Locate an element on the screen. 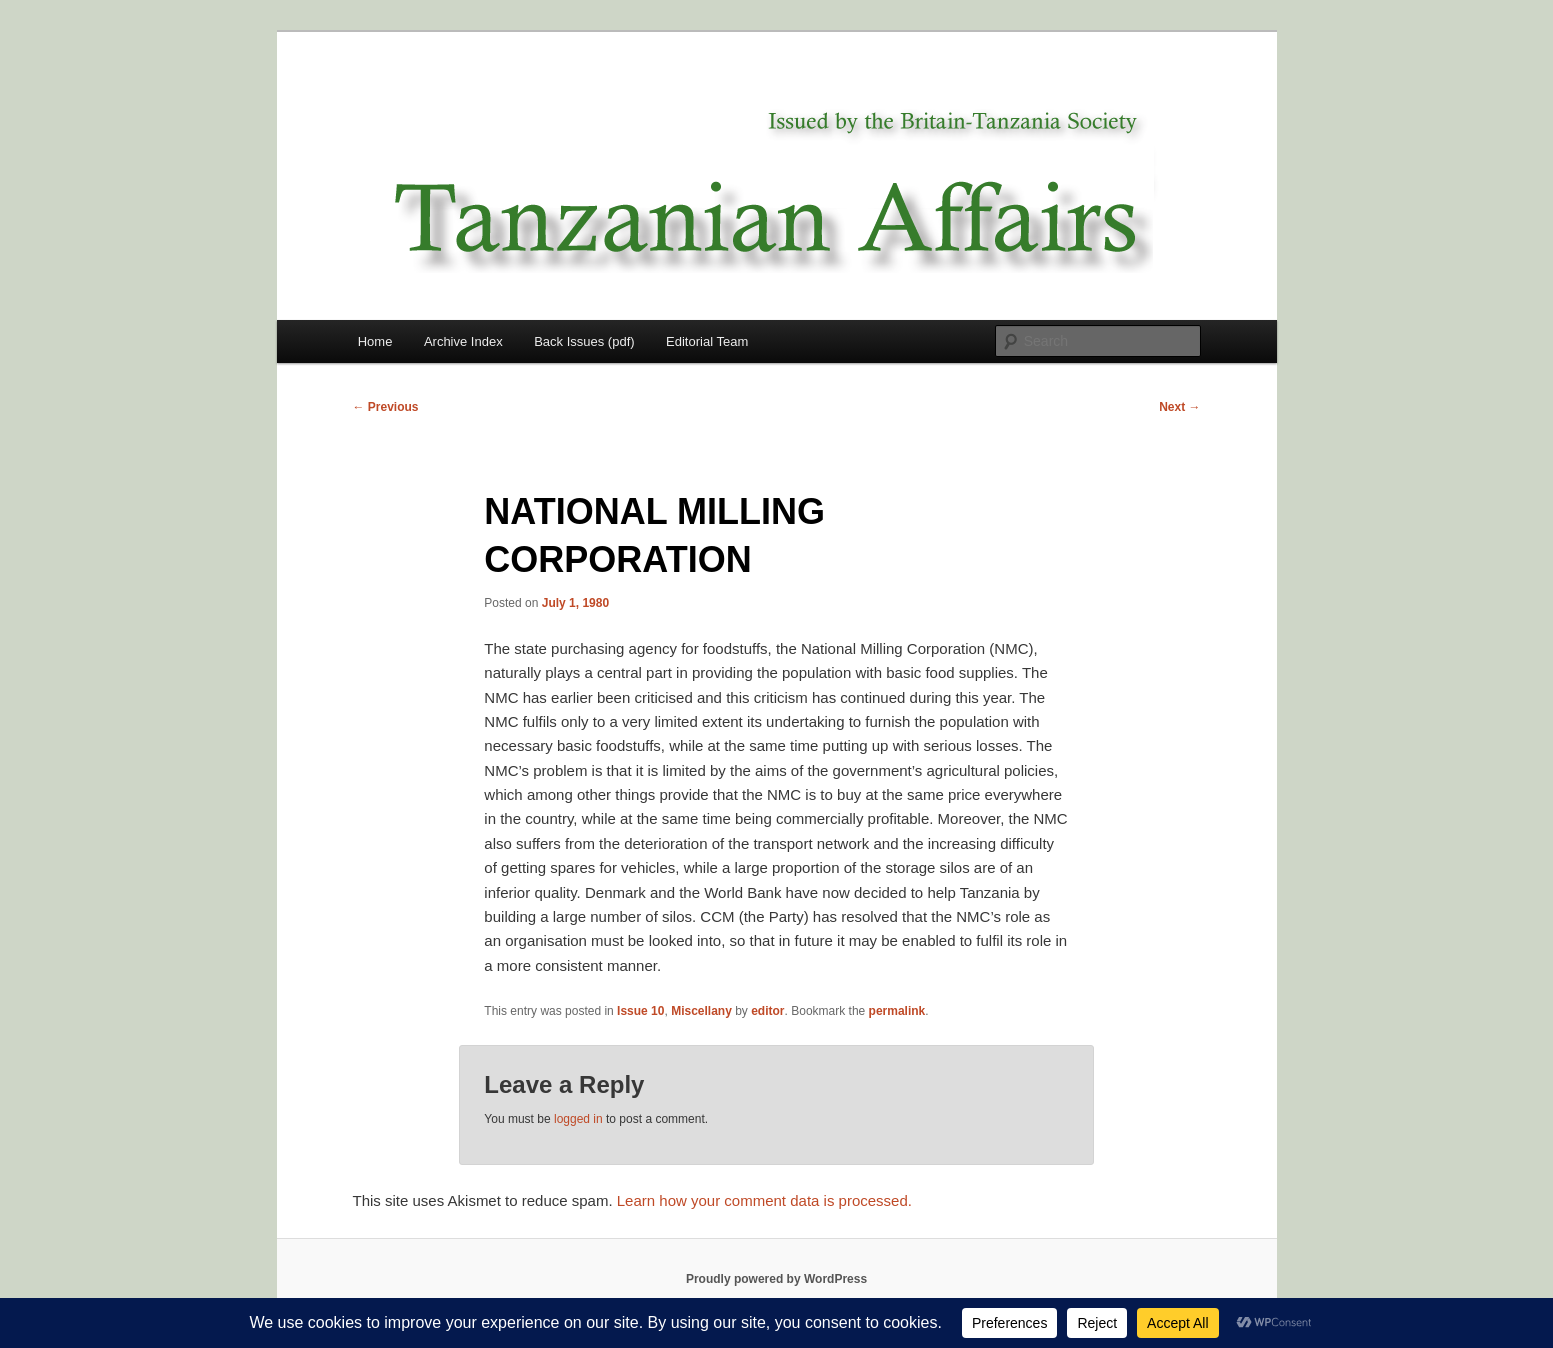  Previous is located at coordinates (386, 407).